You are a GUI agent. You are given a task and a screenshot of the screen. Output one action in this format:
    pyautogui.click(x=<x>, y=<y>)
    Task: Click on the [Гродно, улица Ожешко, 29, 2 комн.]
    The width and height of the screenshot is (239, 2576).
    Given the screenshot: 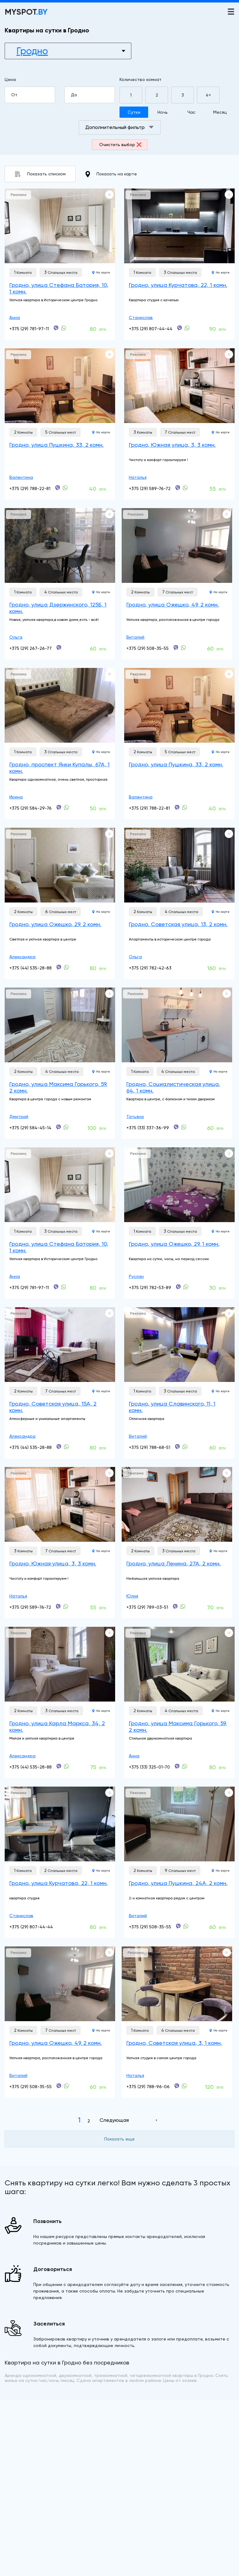 What is the action you would take?
    pyautogui.click(x=60, y=865)
    